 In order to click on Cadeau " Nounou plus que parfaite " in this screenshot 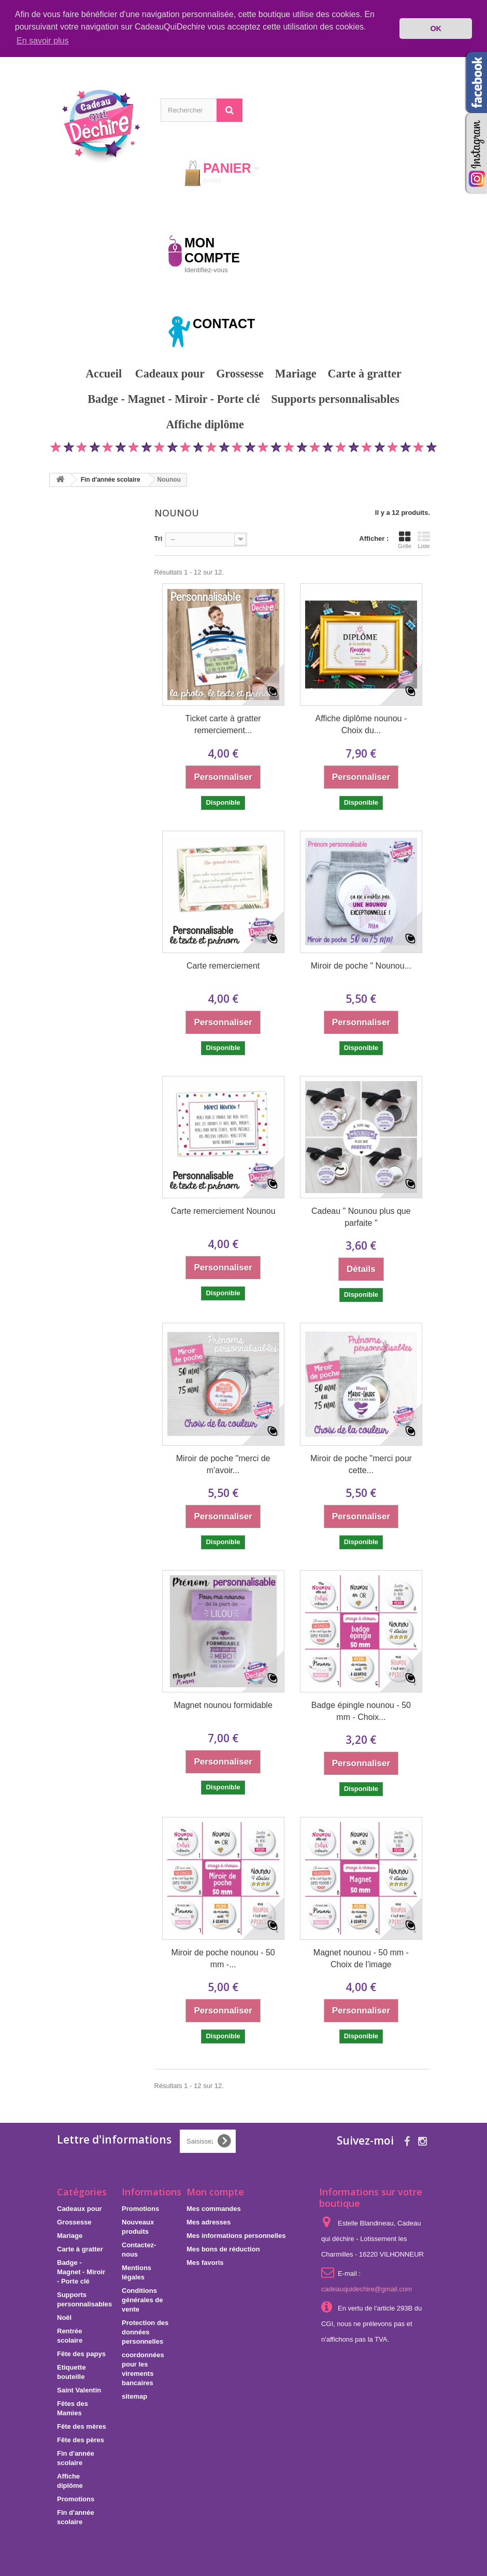, I will do `click(361, 1216)`.